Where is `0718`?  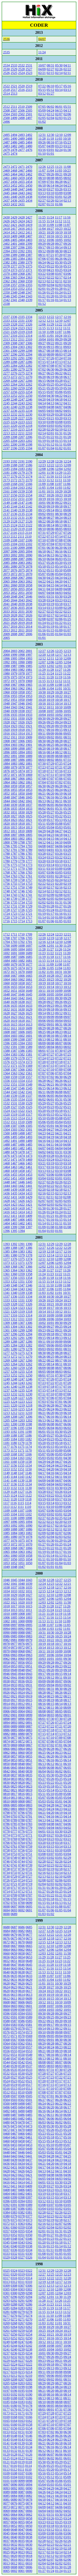 0718 is located at coordinates (6, 1888).